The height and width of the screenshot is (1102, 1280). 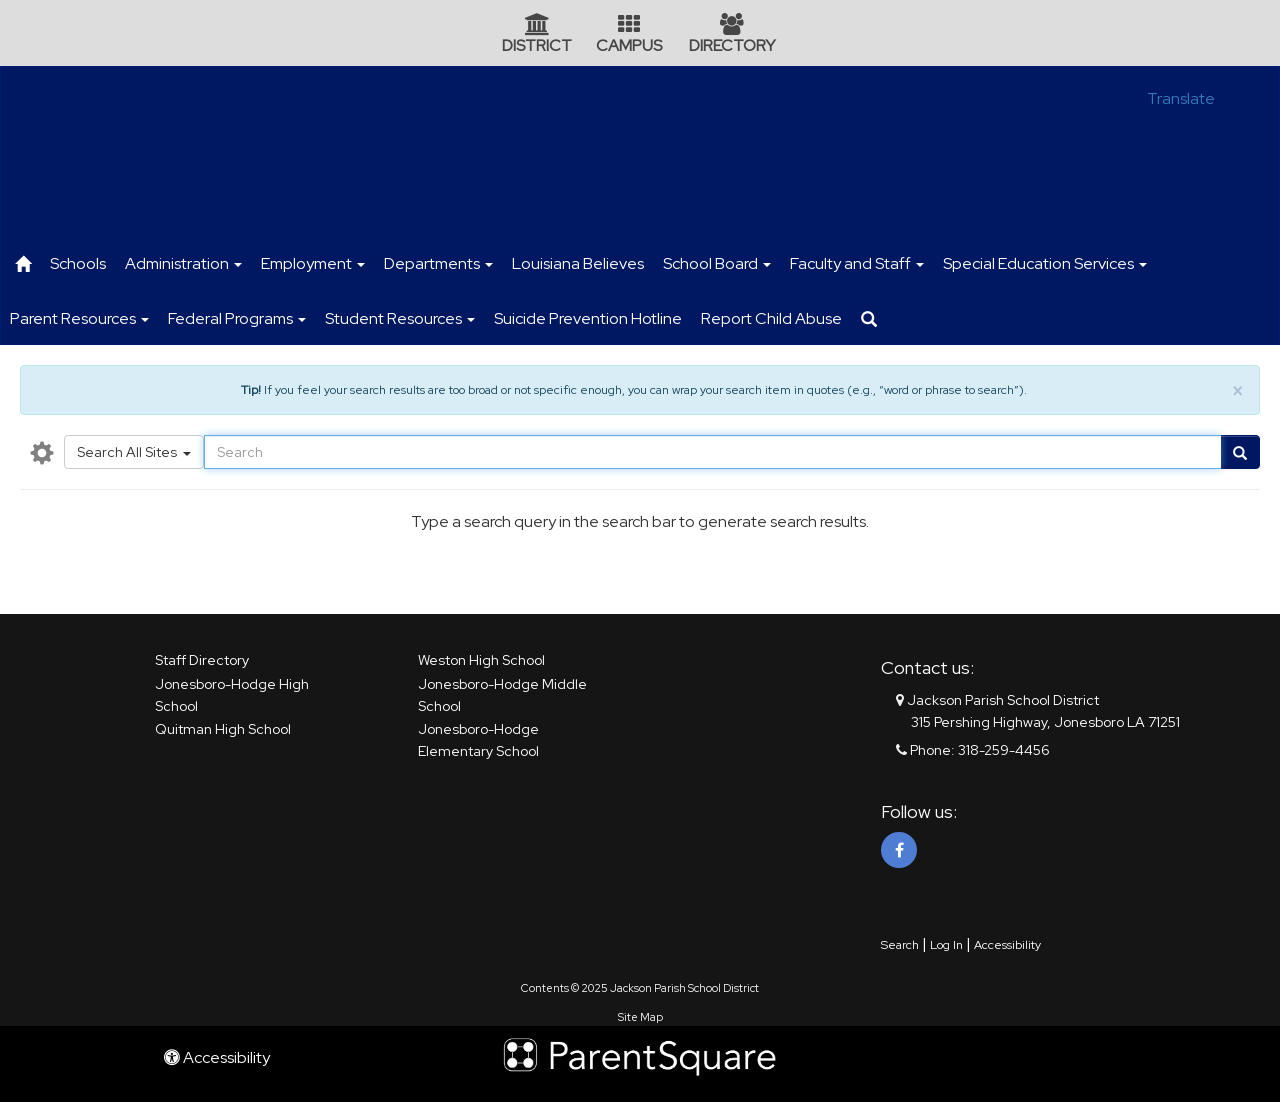 I want to click on [District Icon], so click(x=537, y=26).